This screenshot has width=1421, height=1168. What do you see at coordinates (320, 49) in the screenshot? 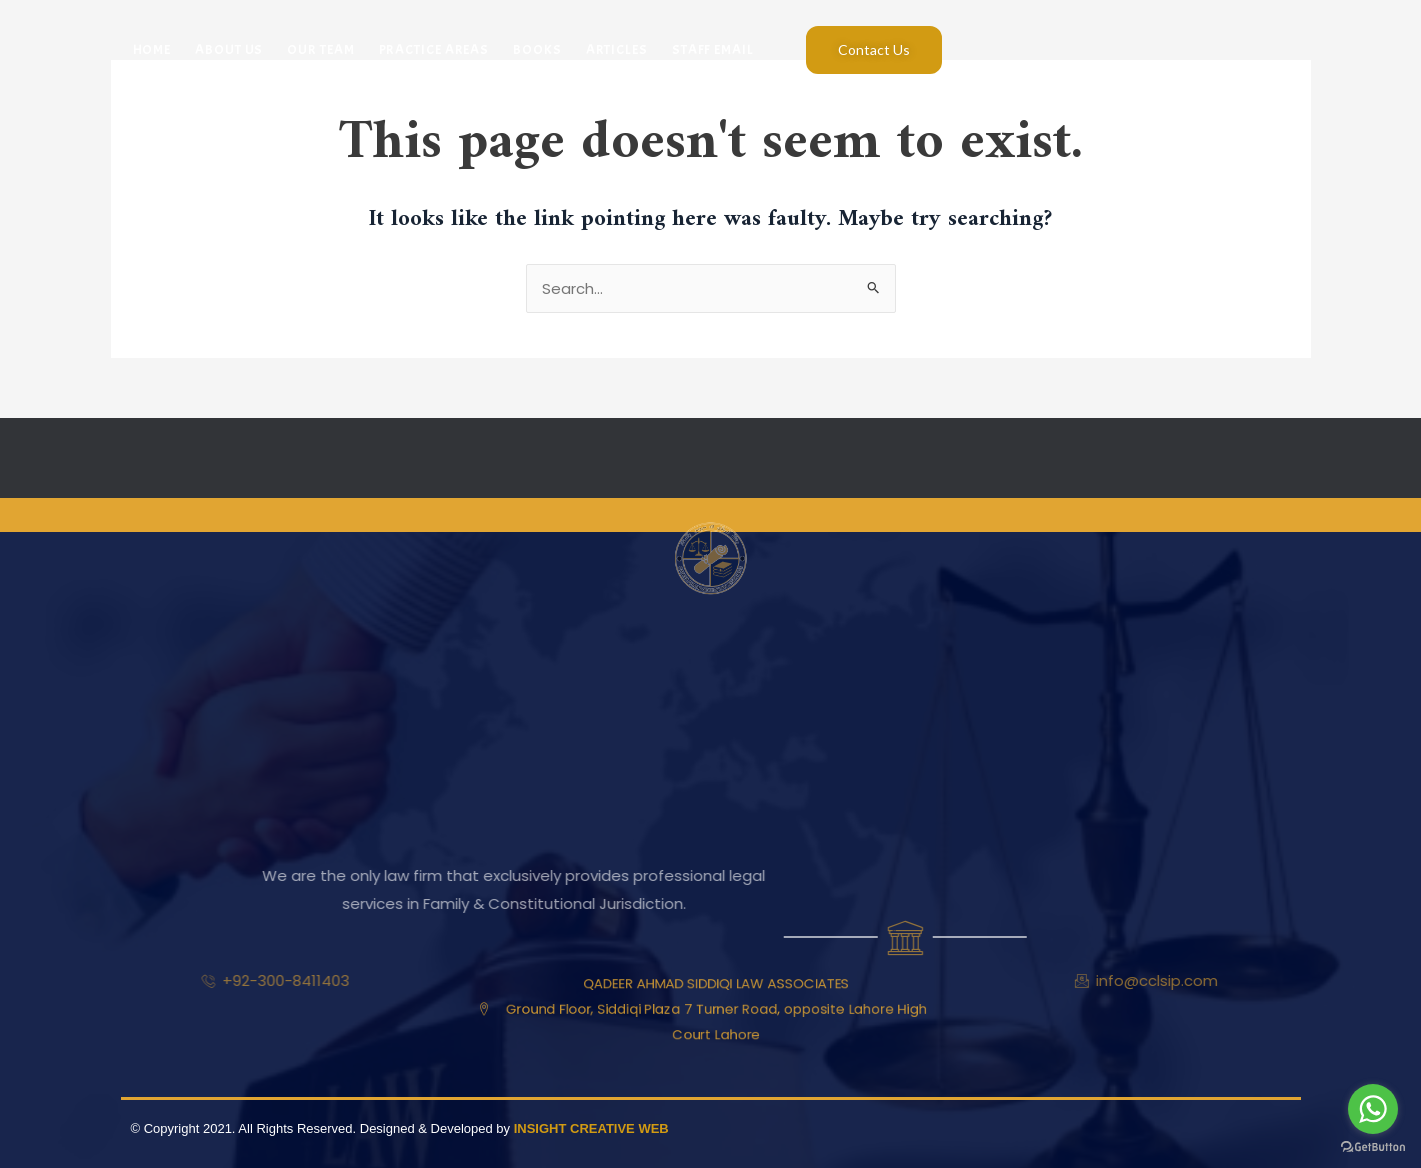
I see `Our Team` at bounding box center [320, 49].